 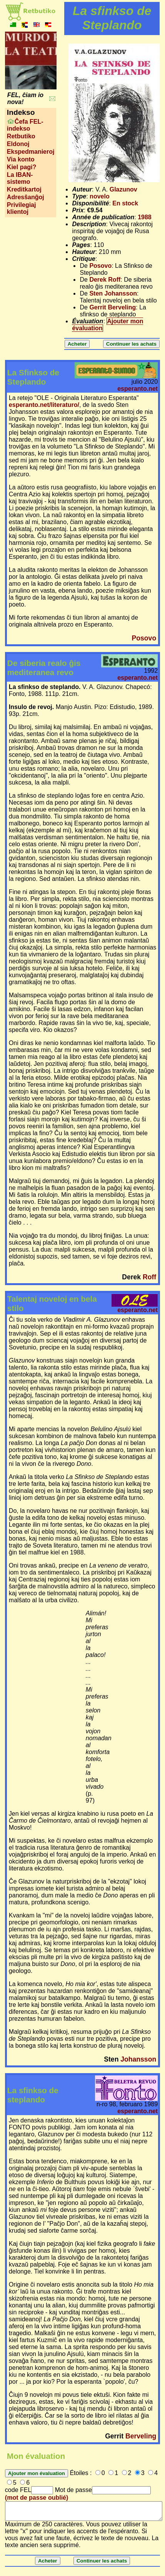 What do you see at coordinates (149, 1277) in the screenshot?
I see `Roff` at bounding box center [149, 1277].